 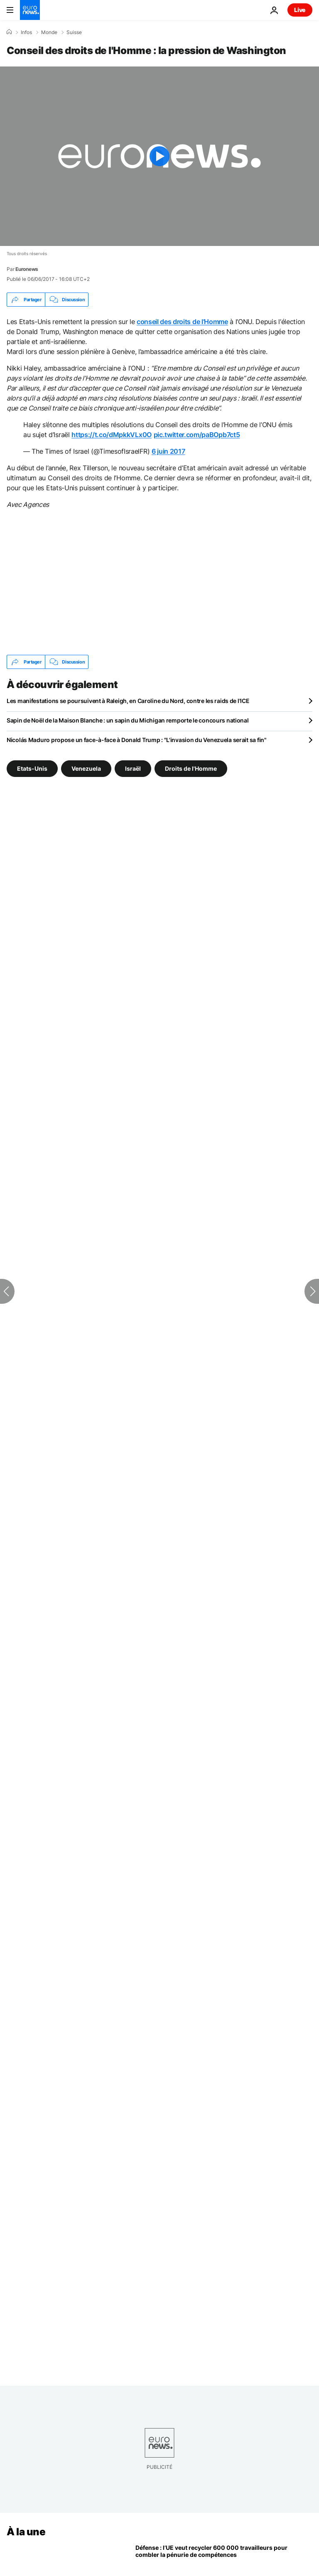 What do you see at coordinates (26, 2532) in the screenshot?
I see `À la une [Aller à la page d'accueil]` at bounding box center [26, 2532].